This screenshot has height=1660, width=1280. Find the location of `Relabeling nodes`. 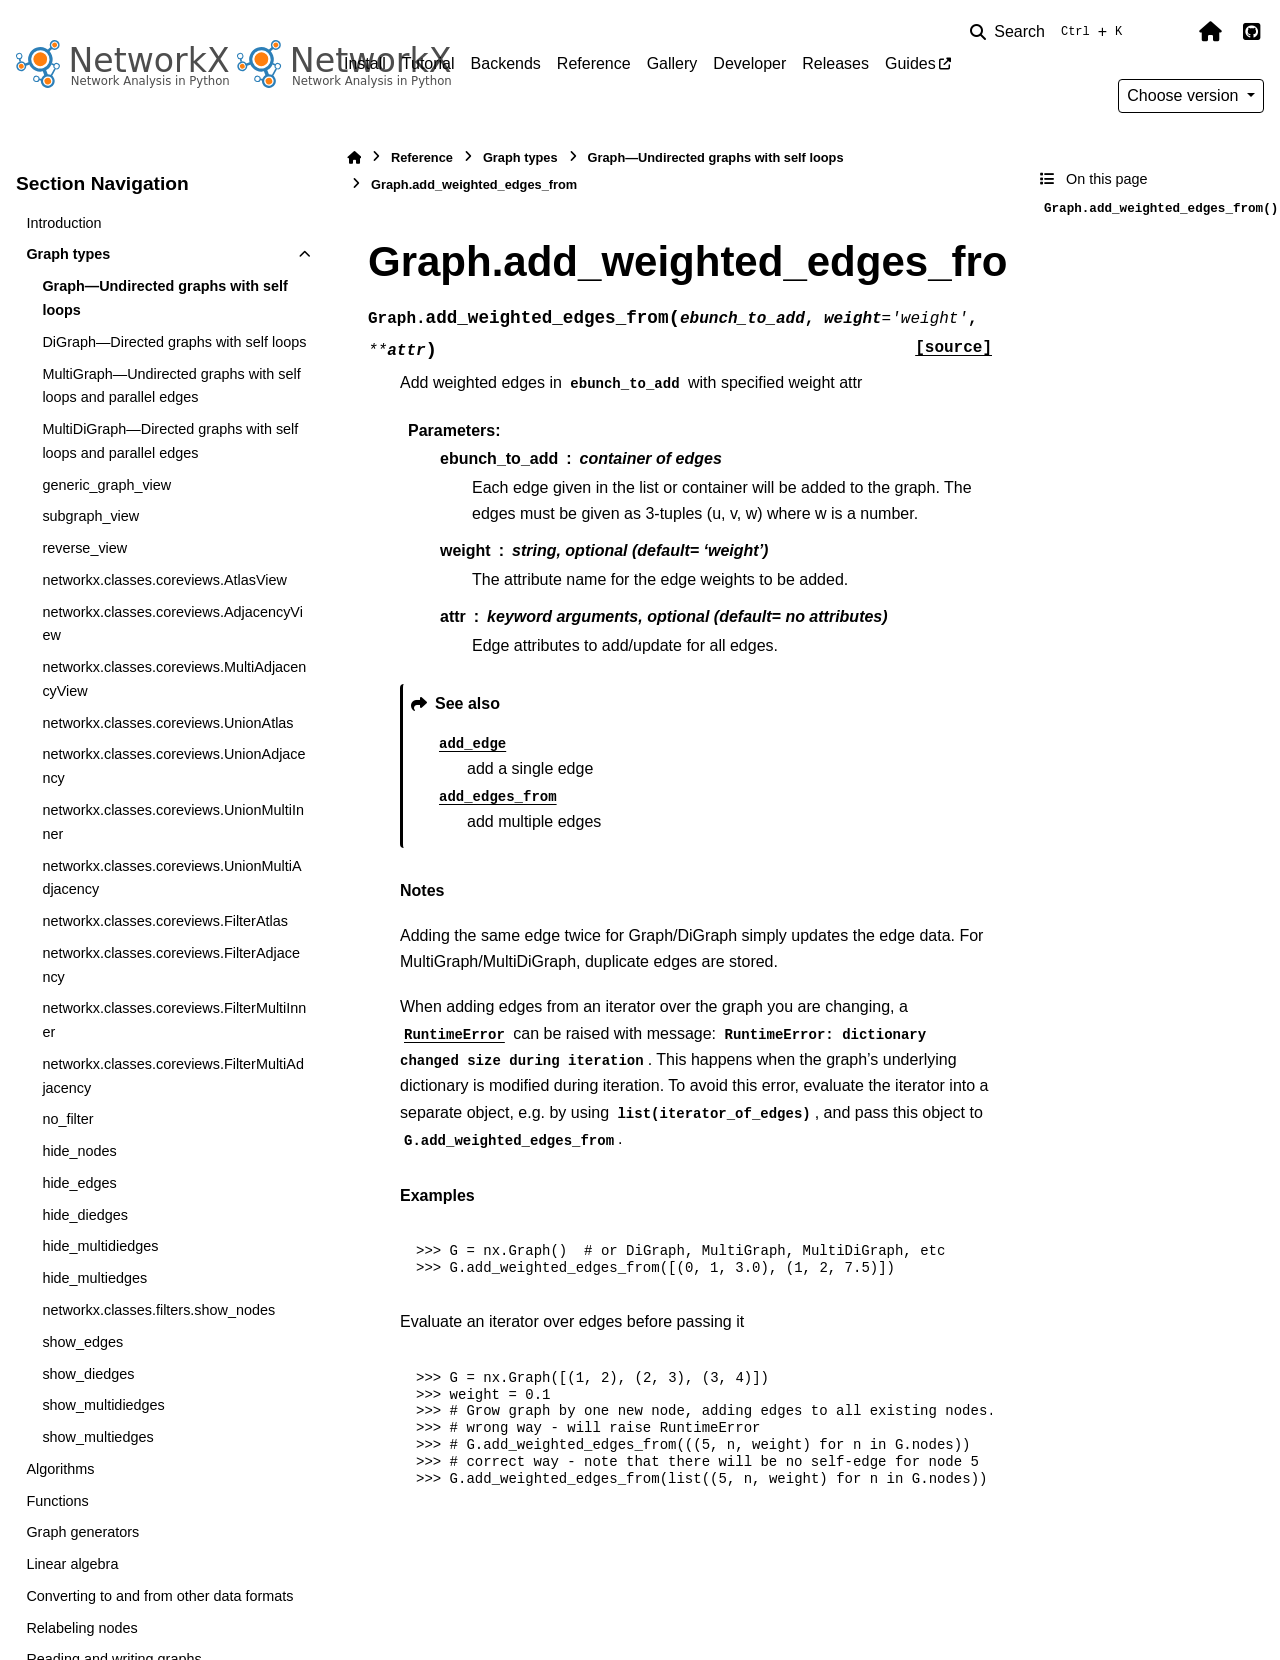

Relabeling nodes is located at coordinates (81, 1628).